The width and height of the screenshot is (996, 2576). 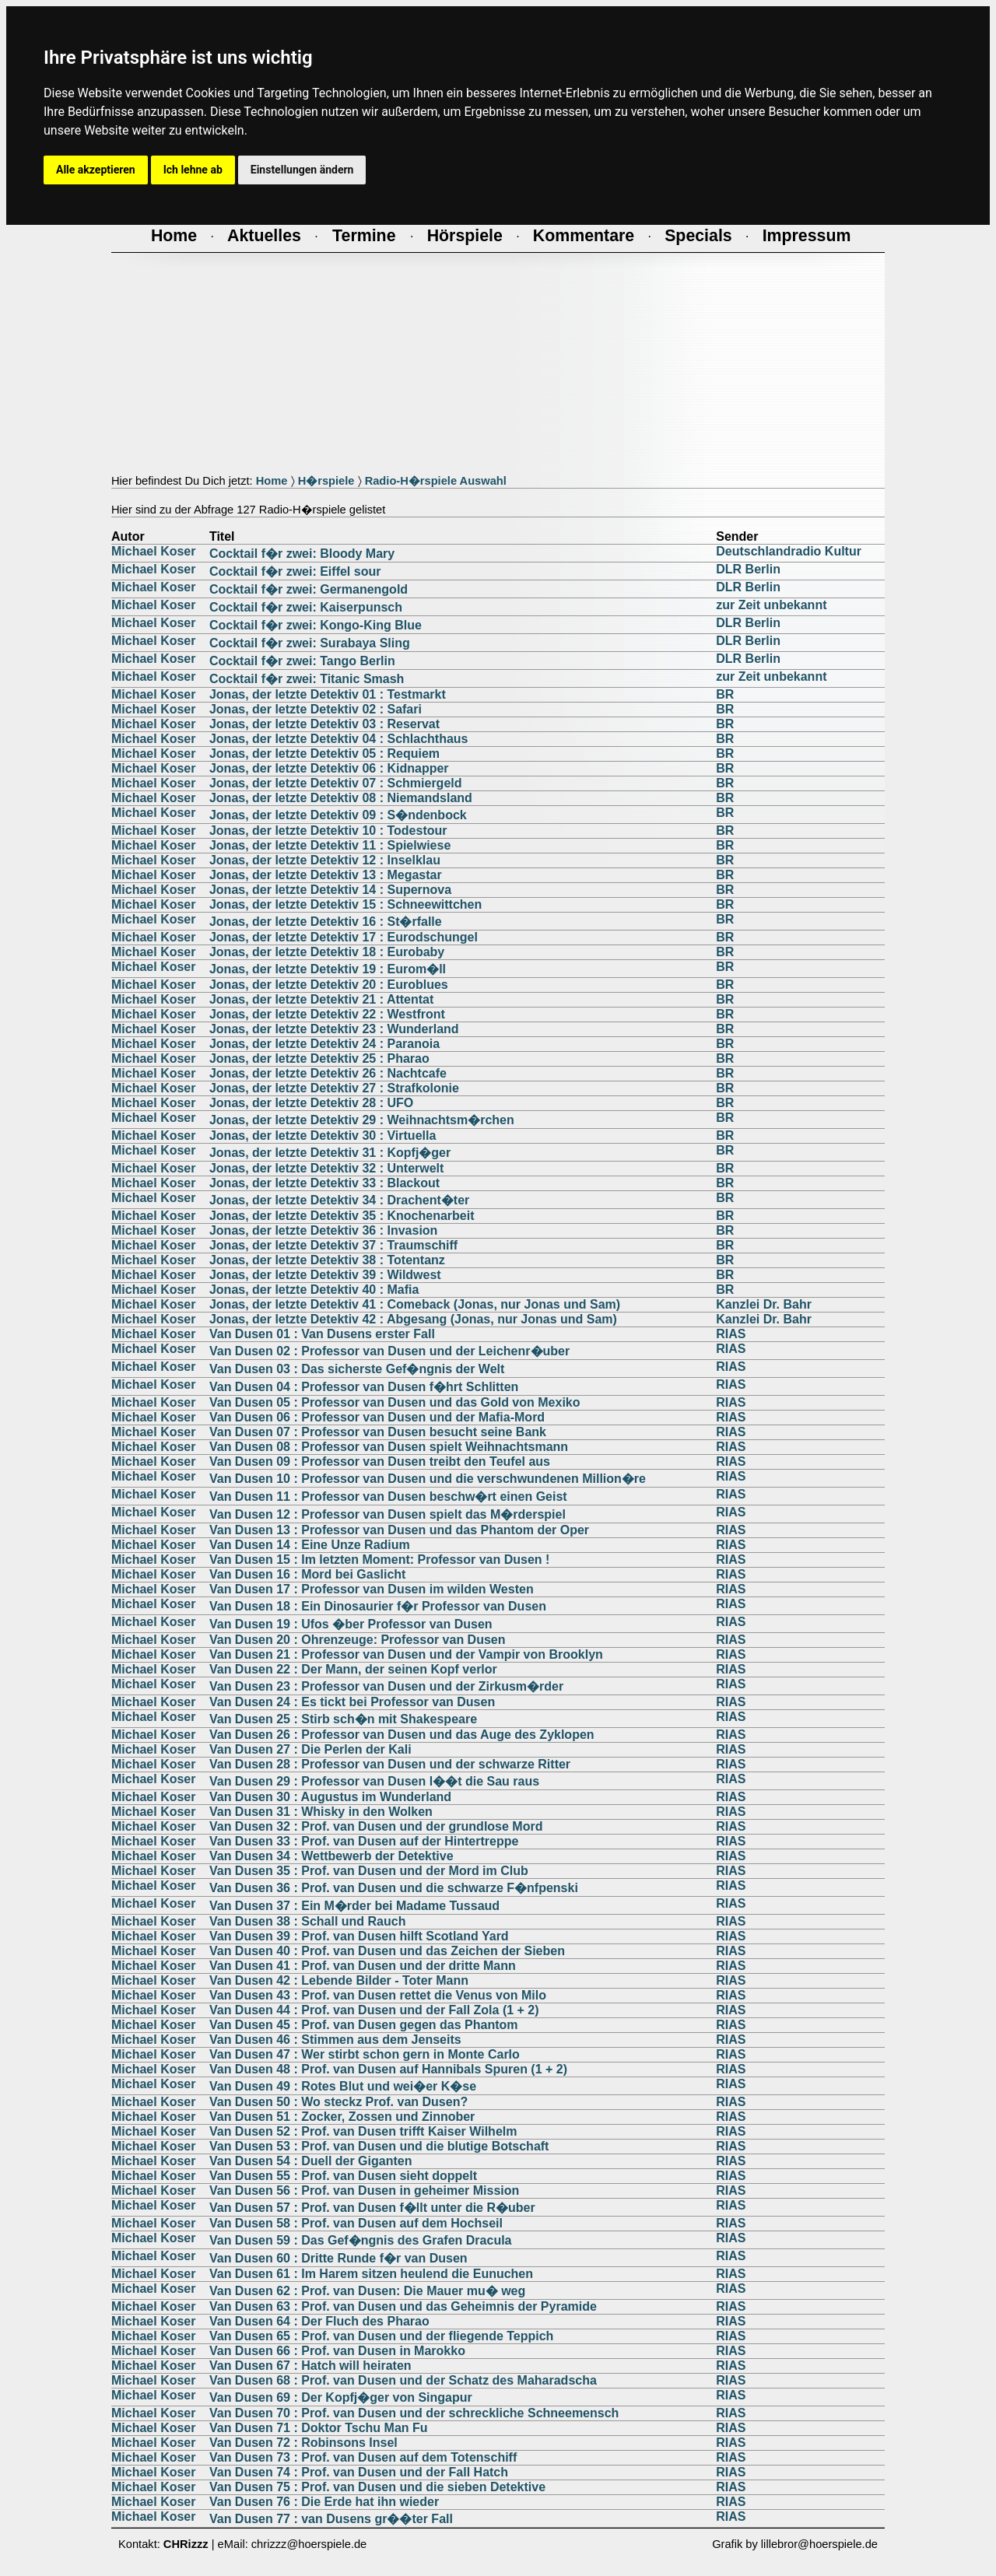 What do you see at coordinates (310, 1749) in the screenshot?
I see `Van Dusen 27 : Die Perlen der Kali` at bounding box center [310, 1749].